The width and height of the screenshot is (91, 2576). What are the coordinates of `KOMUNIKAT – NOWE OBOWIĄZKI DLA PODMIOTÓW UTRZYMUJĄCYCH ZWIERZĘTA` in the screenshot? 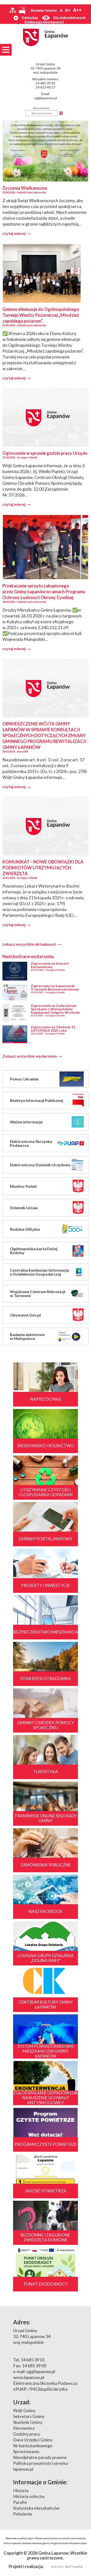 It's located at (42, 867).